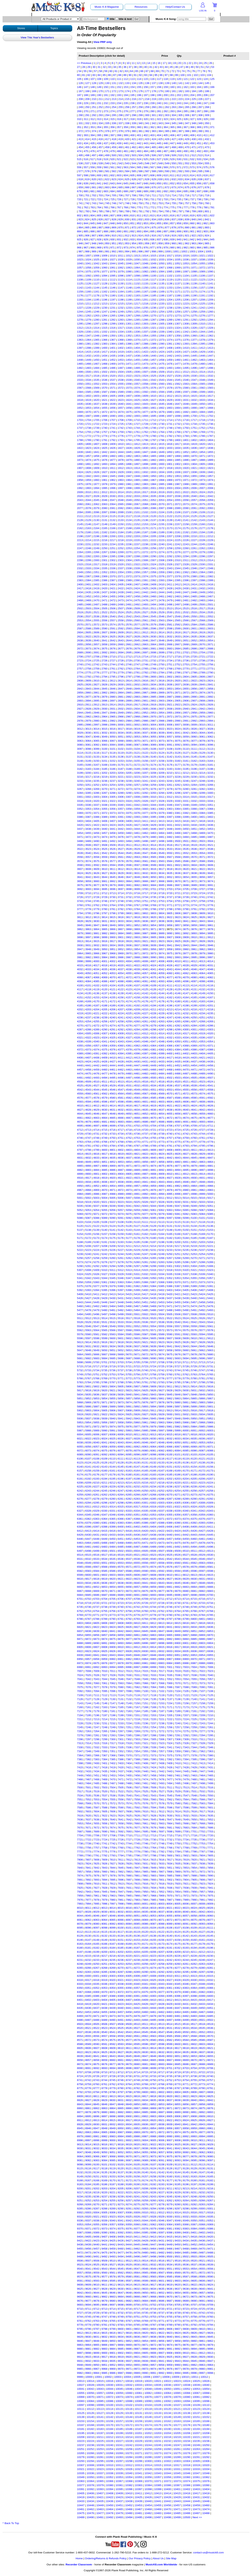  I want to click on 695, so click(185, 191).